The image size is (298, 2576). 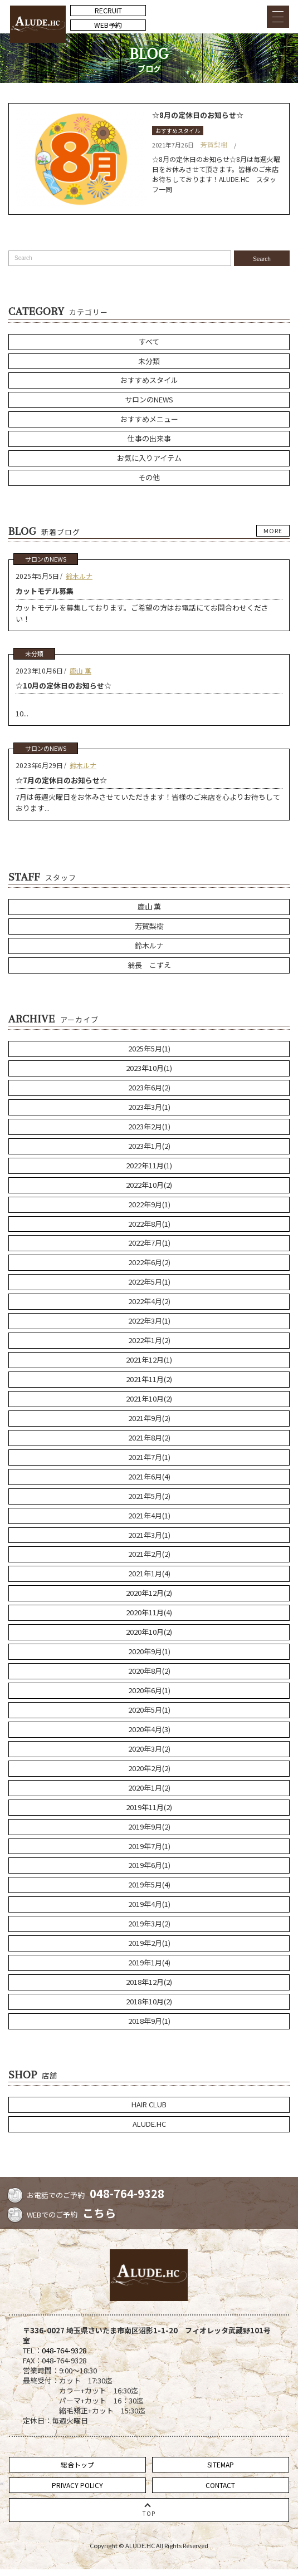 I want to click on 2021年2月(2), so click(x=149, y=1553).